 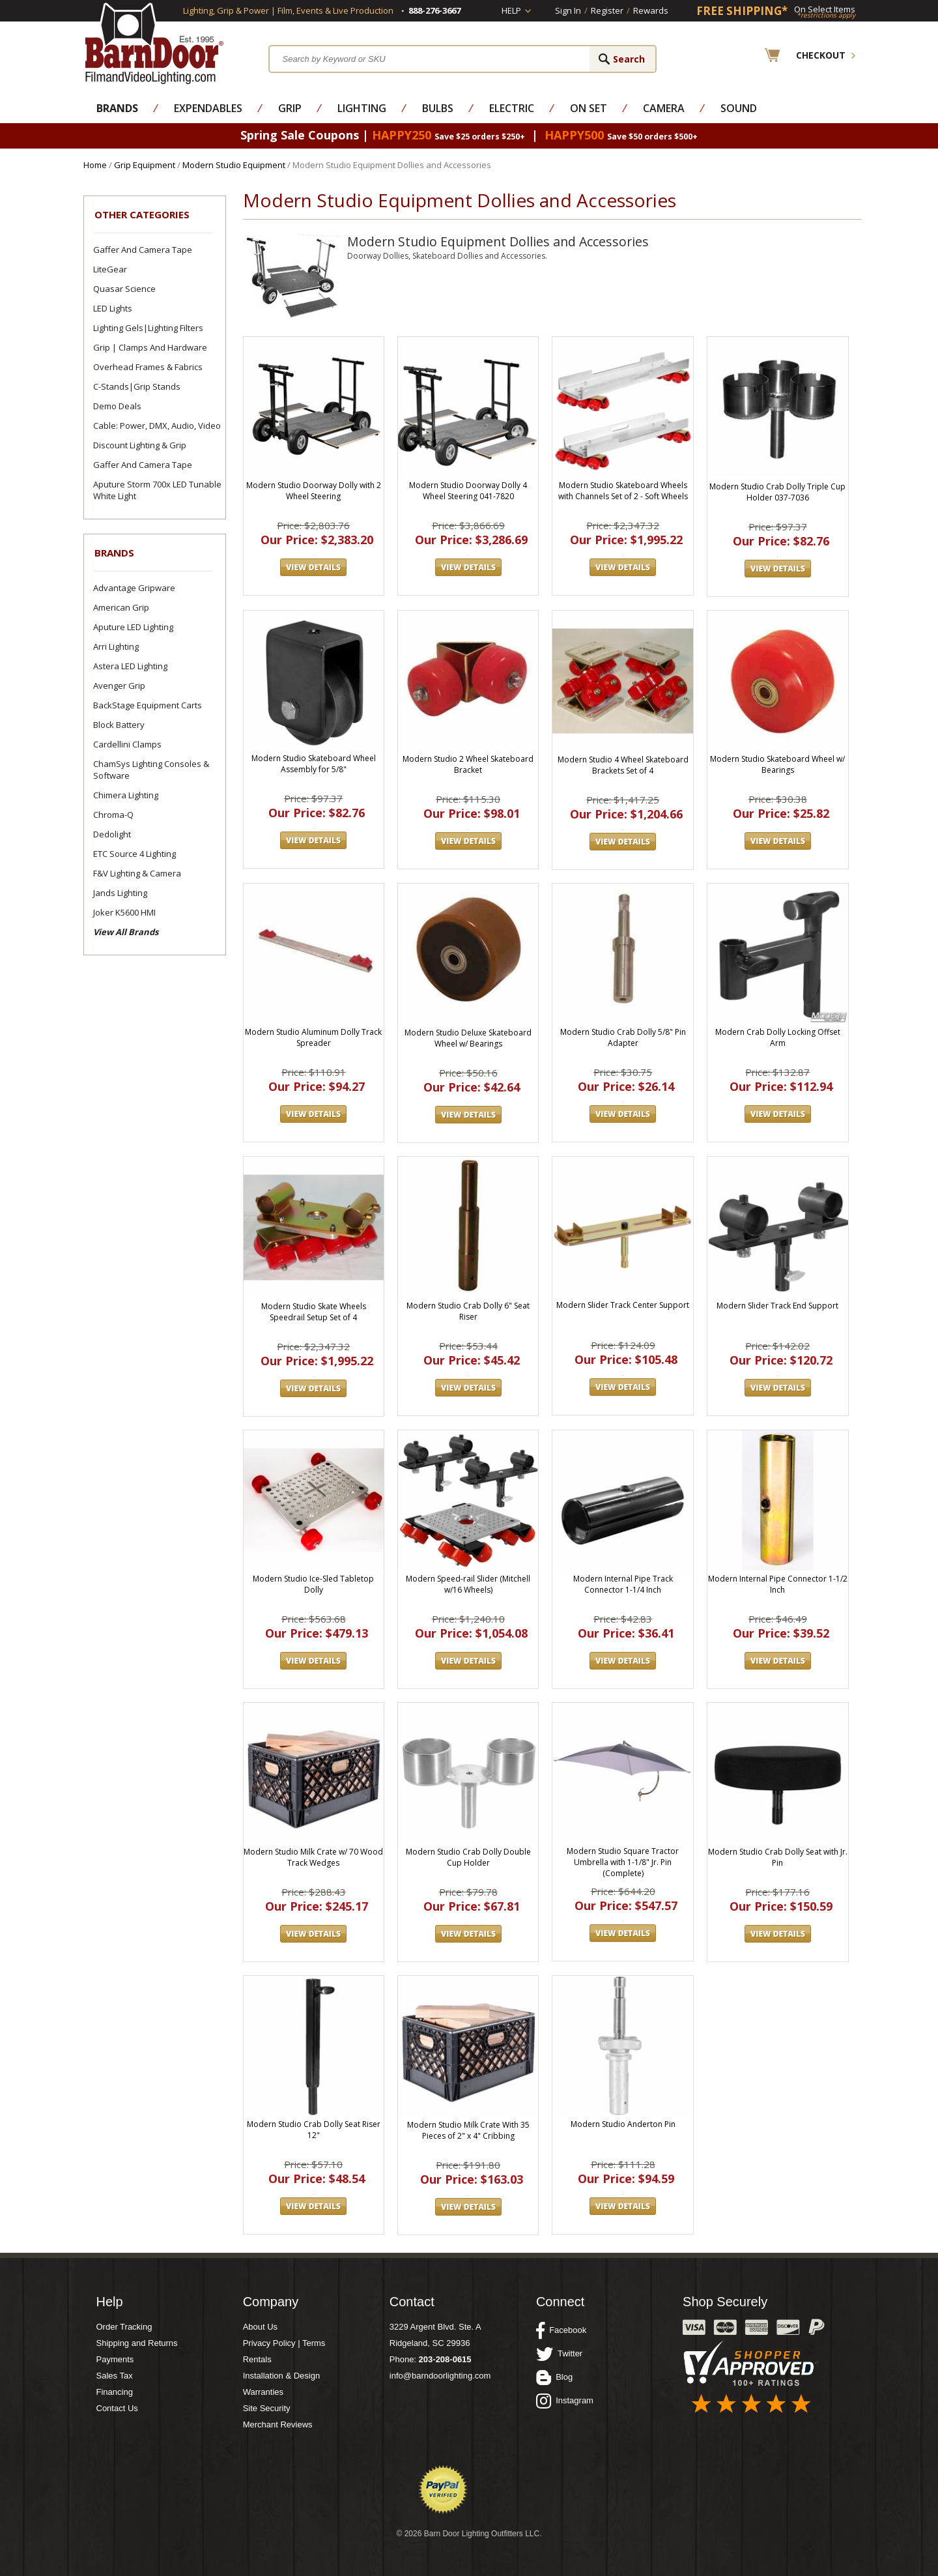 I want to click on Twitter, so click(x=559, y=2353).